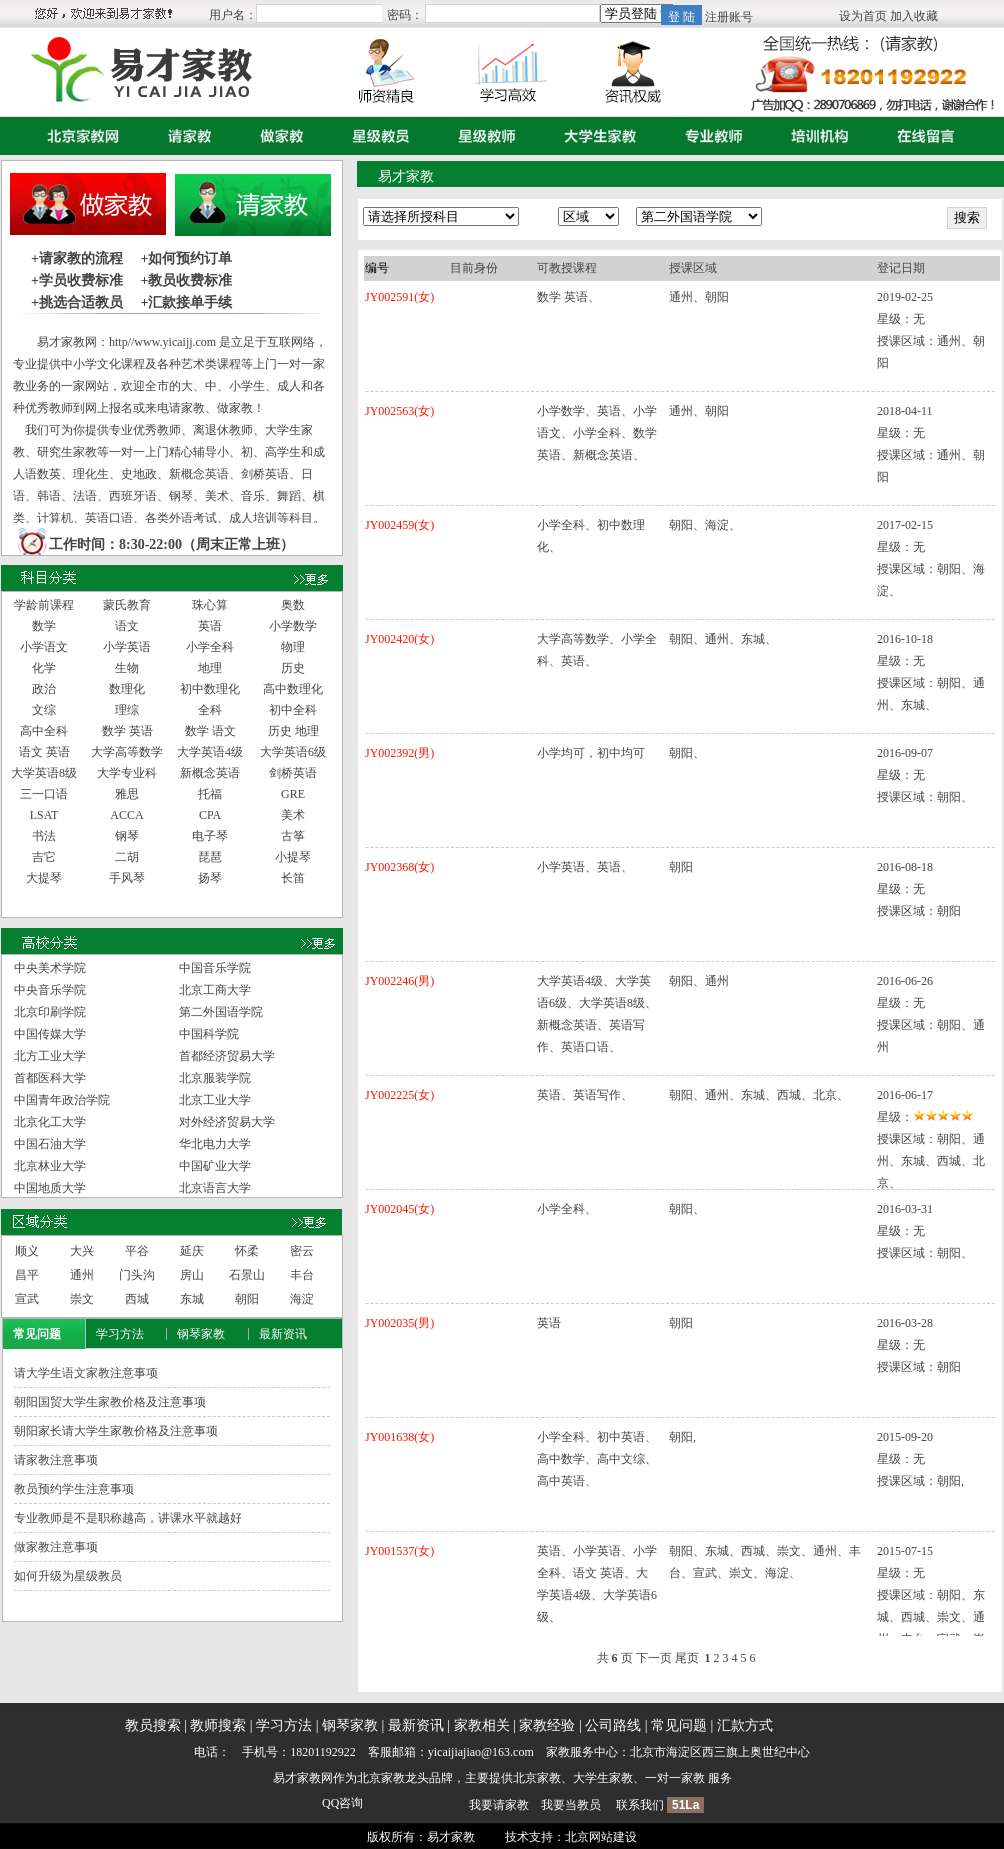 The width and height of the screenshot is (1004, 1849). Describe the element at coordinates (399, 1209) in the screenshot. I see `JY002045(女)` at that location.